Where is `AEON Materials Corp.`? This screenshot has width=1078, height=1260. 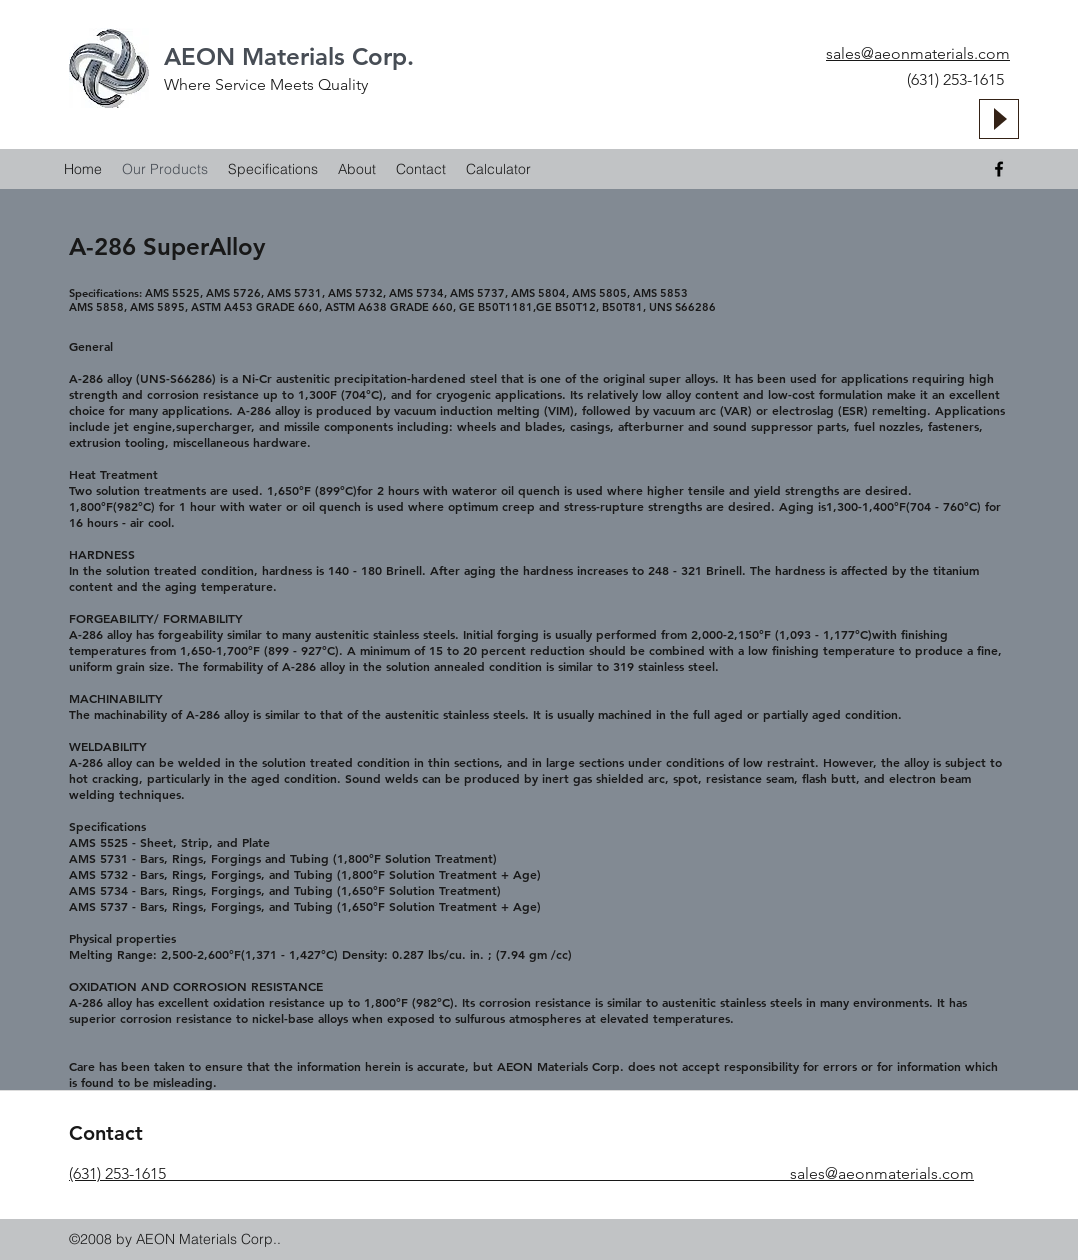
AEON Materials Corp. is located at coordinates (289, 56).